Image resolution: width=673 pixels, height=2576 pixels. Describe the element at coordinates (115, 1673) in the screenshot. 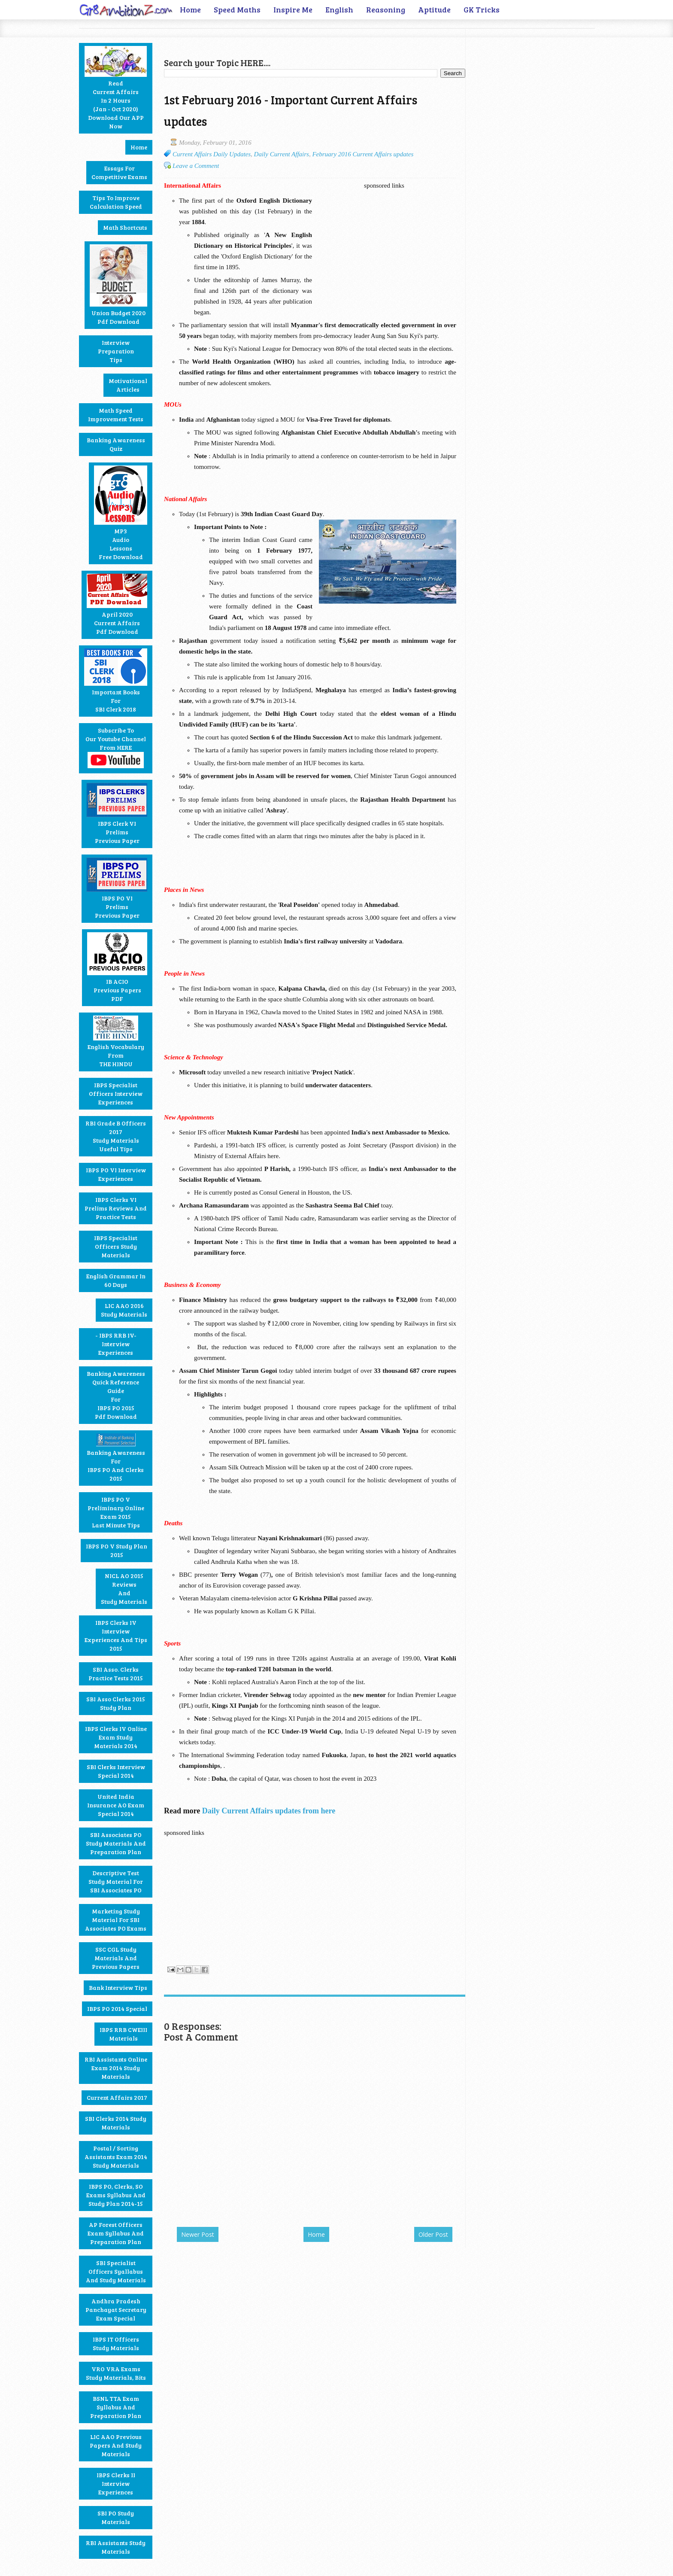

I see `SBI Asso. Clerks Practice Tests 2015` at that location.